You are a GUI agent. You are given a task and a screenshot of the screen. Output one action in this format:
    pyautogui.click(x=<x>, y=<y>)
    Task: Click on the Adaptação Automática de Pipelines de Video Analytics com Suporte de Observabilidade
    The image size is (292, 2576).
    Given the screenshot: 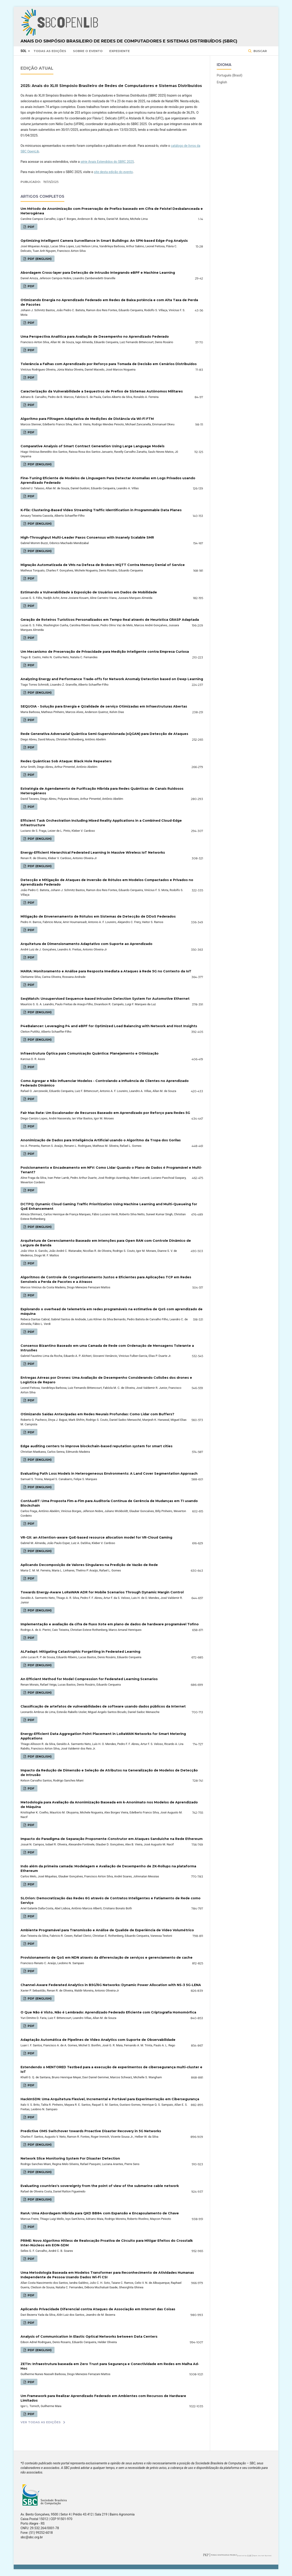 What is the action you would take?
    pyautogui.click(x=98, y=2040)
    